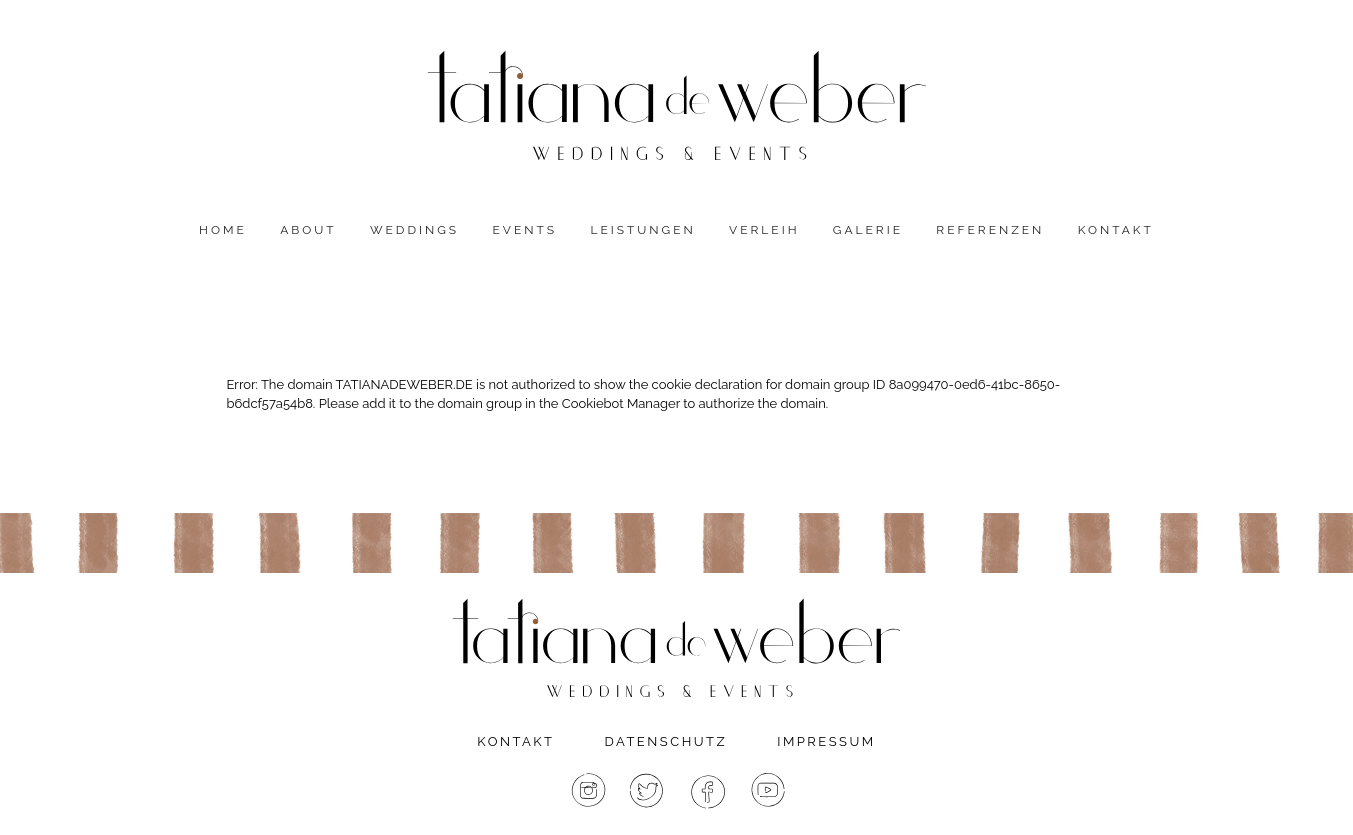 This screenshot has width=1353, height=835. Describe the element at coordinates (223, 230) in the screenshot. I see `Home` at that location.